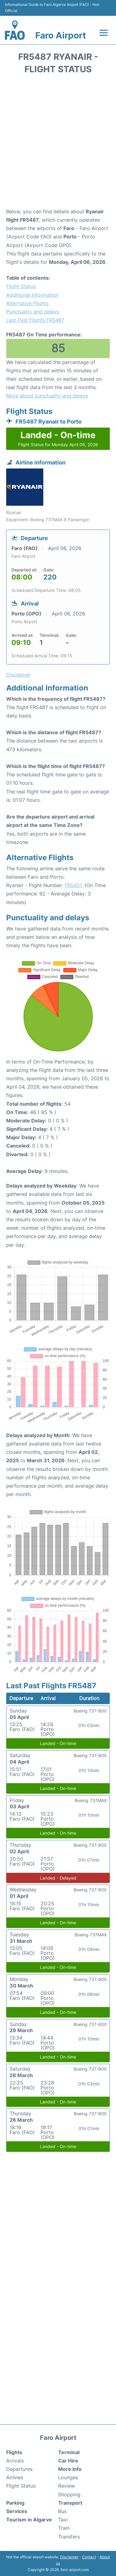  What do you see at coordinates (68, 2452) in the screenshot?
I see `Terminal` at bounding box center [68, 2452].